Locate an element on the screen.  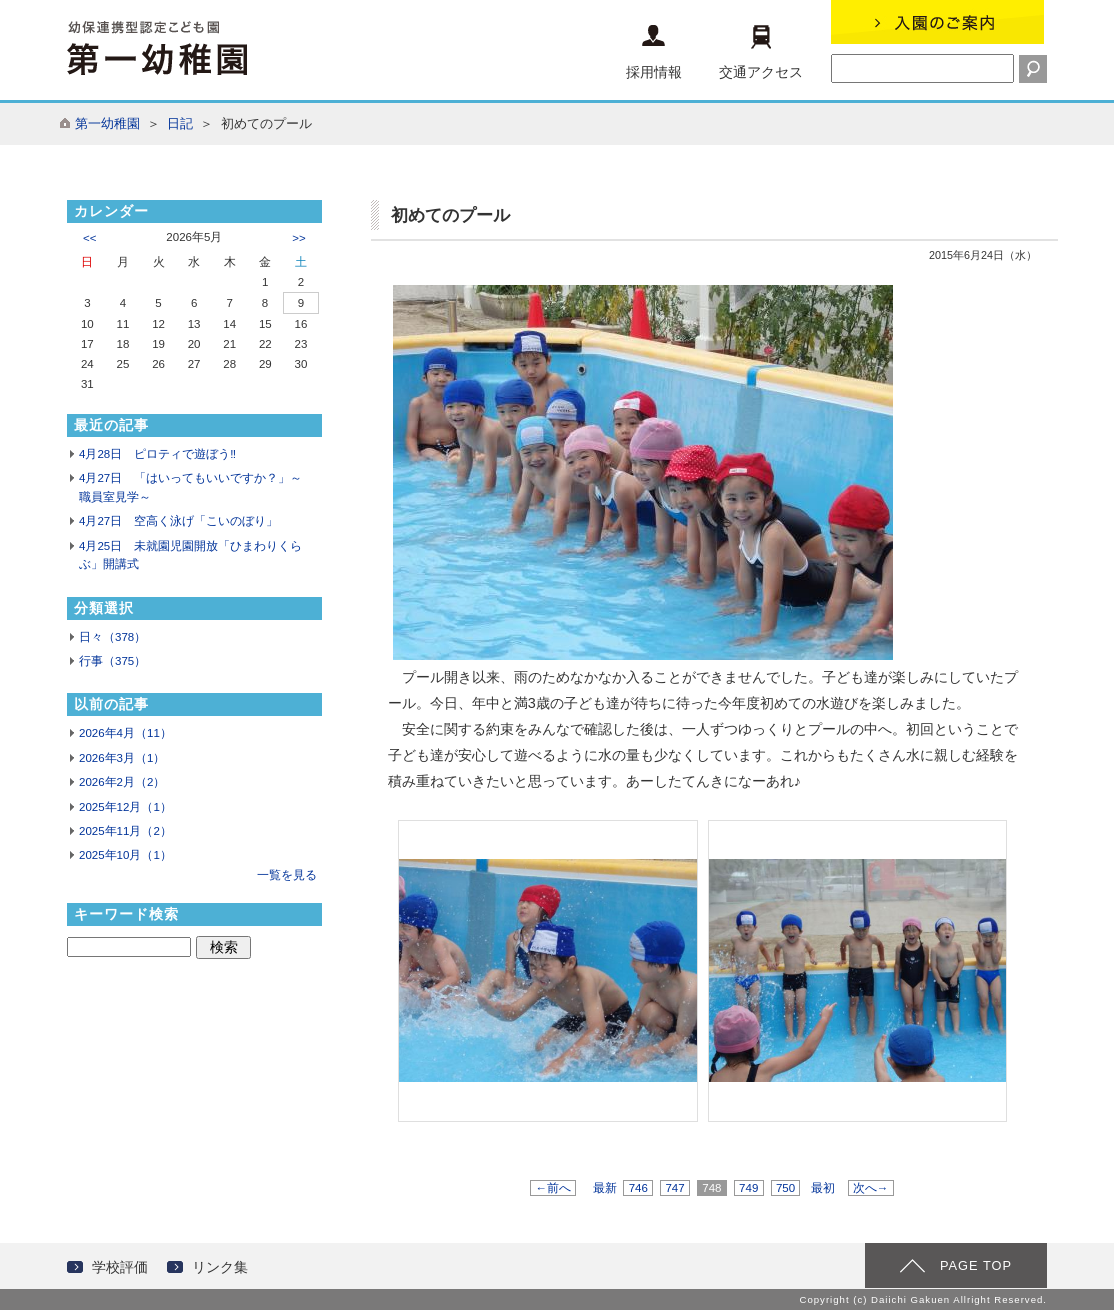
2026年2月（2） is located at coordinates (122, 782).